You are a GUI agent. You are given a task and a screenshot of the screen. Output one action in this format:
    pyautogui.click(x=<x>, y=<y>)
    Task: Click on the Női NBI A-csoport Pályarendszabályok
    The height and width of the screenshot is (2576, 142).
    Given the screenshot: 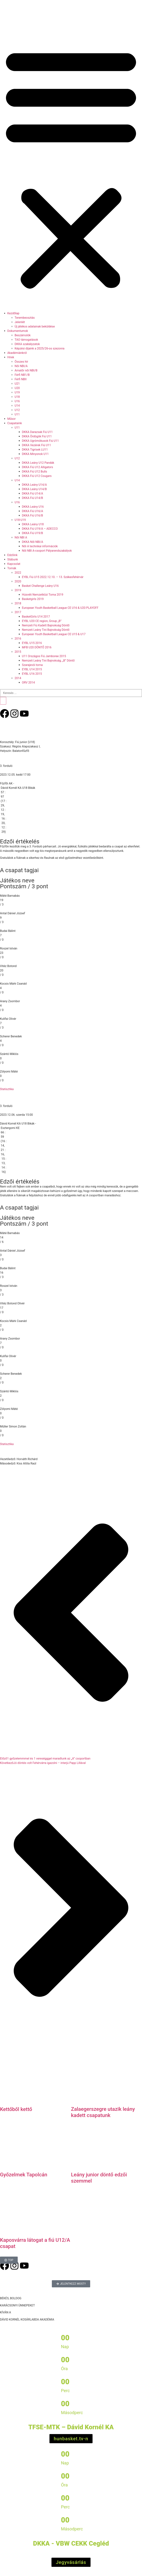 What is the action you would take?
    pyautogui.click(x=47, y=550)
    